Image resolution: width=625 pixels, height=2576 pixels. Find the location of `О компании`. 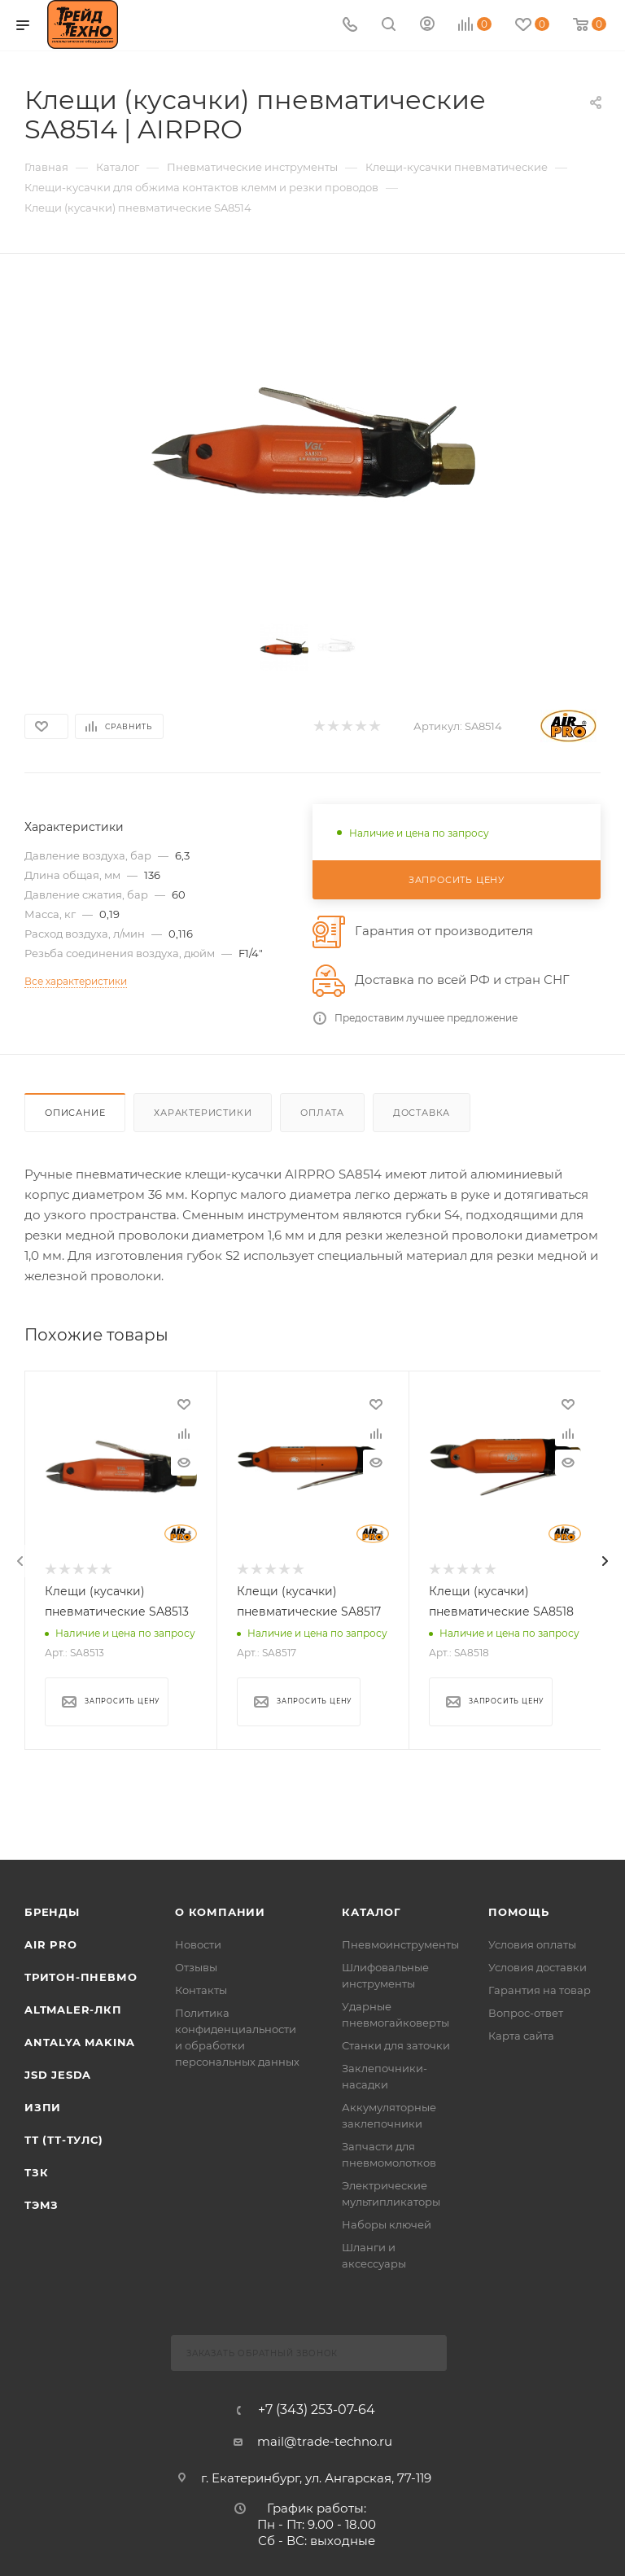

О компании is located at coordinates (220, 1910).